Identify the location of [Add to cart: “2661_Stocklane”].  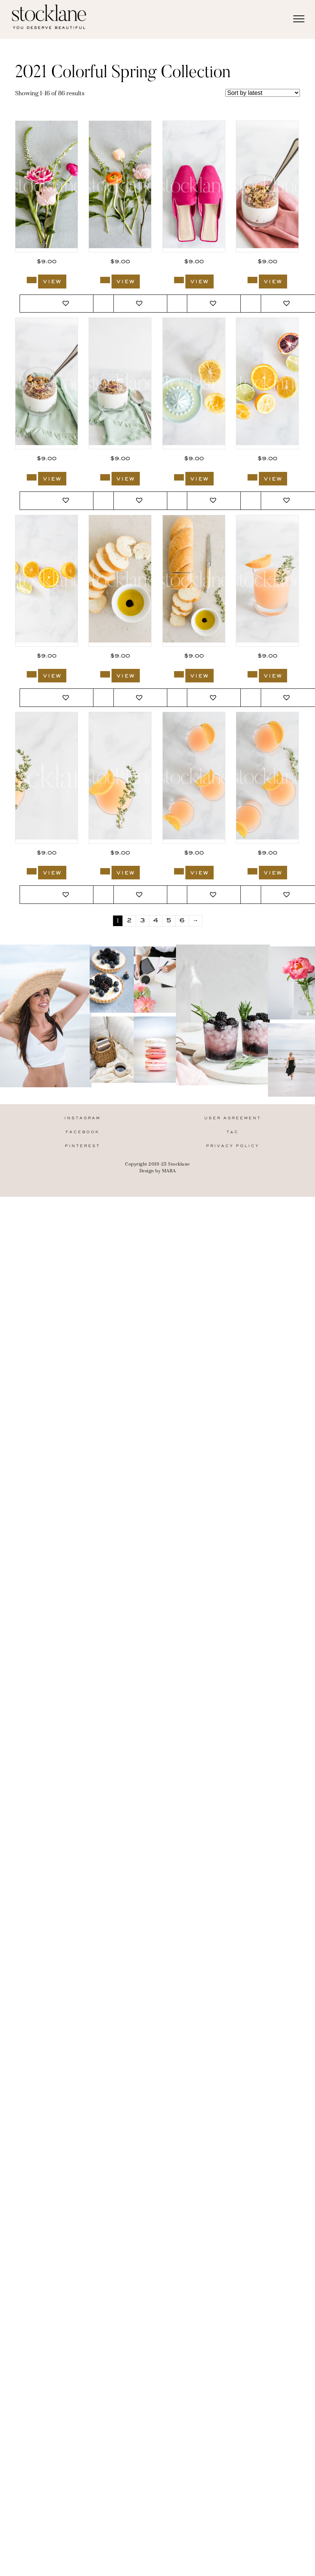
(32, 871).